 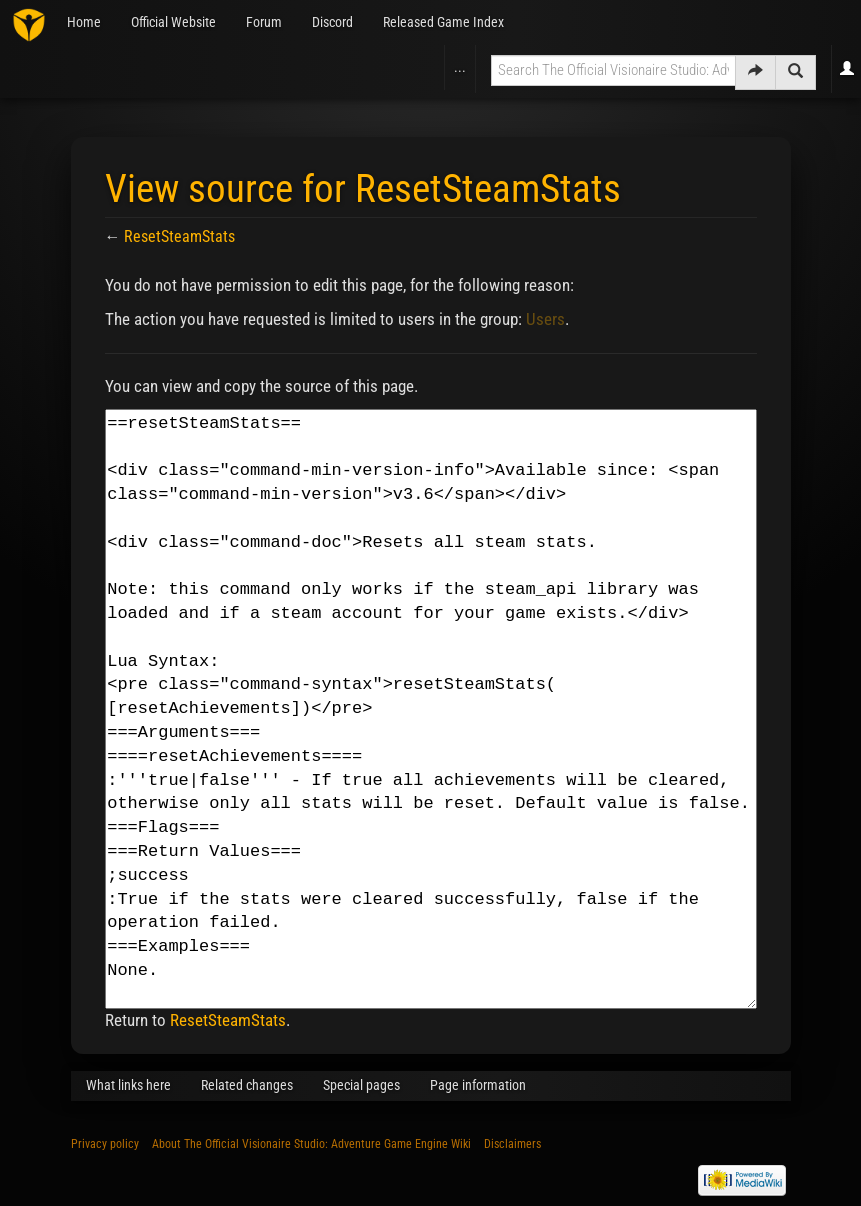 I want to click on About The Official Visionaire Studio: Adventure Game Engine Wiki, so click(x=311, y=1144).